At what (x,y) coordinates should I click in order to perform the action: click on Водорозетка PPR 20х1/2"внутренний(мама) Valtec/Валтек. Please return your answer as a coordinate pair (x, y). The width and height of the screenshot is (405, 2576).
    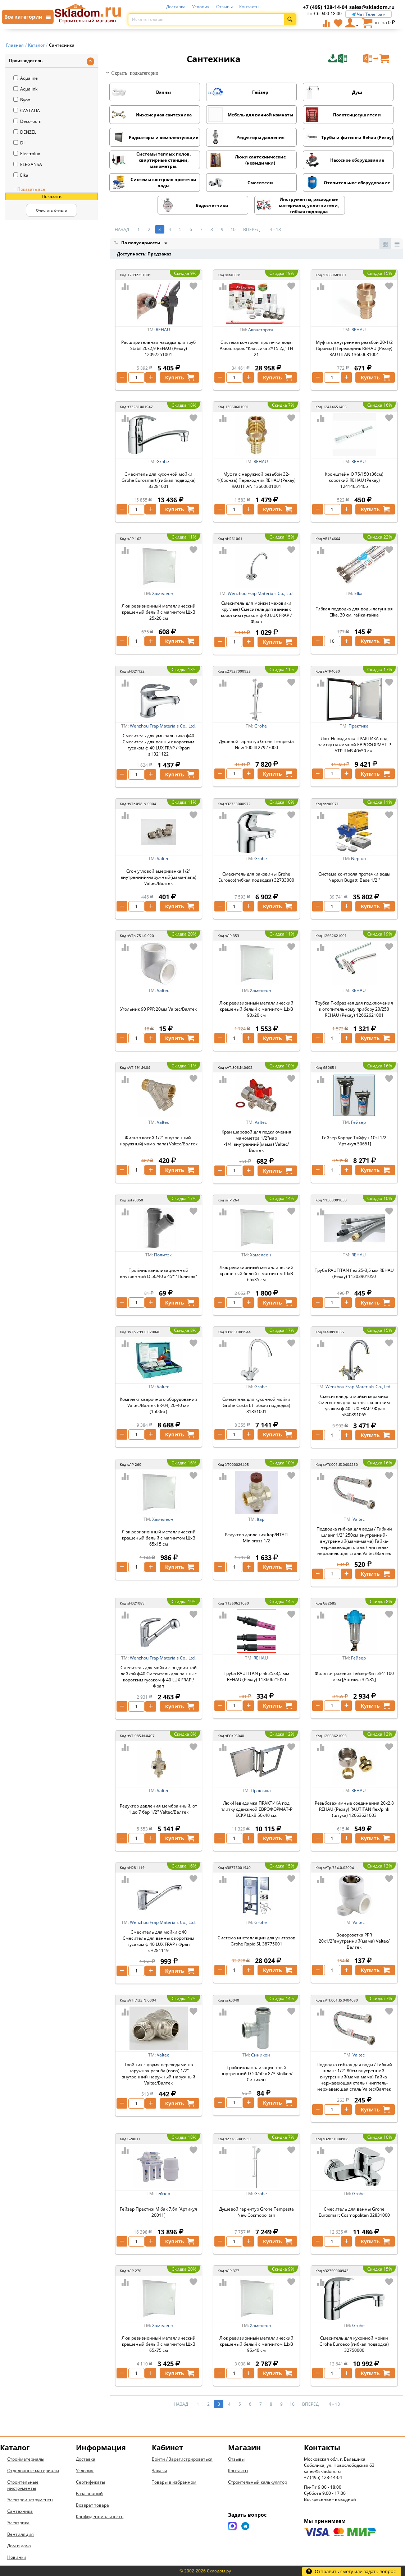
    Looking at the image, I should click on (354, 1941).